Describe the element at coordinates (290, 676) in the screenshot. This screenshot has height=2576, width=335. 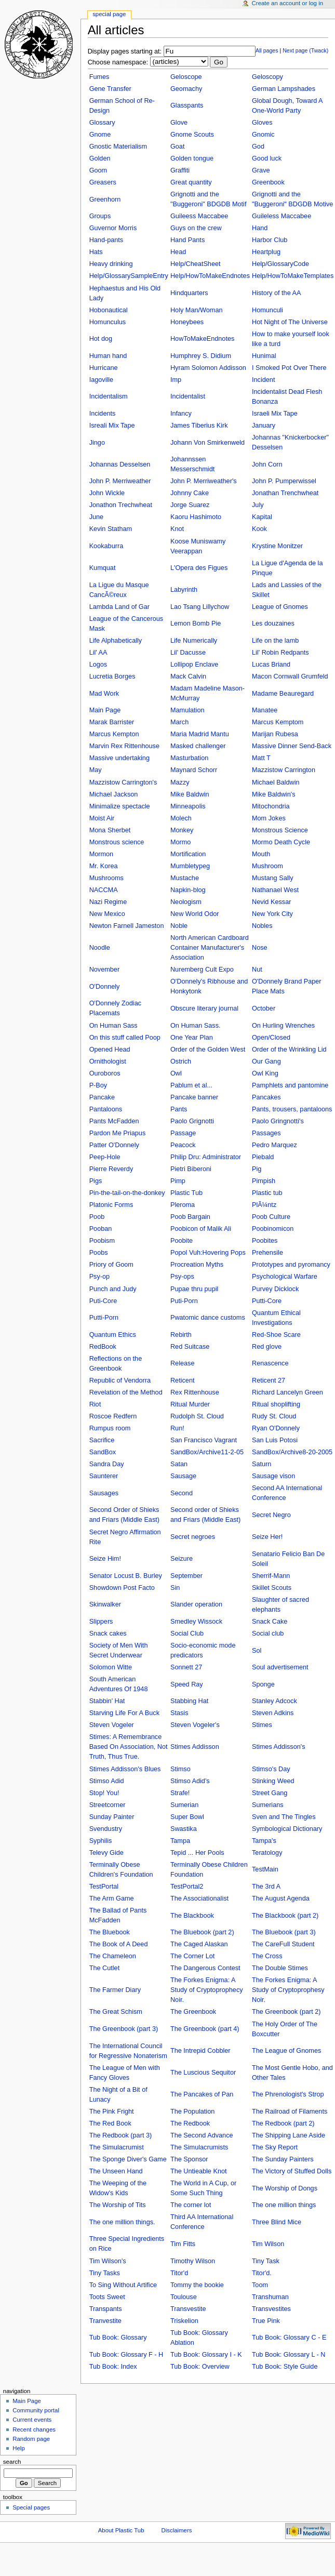
I see `Macon Cornwall Grumfeld` at that location.